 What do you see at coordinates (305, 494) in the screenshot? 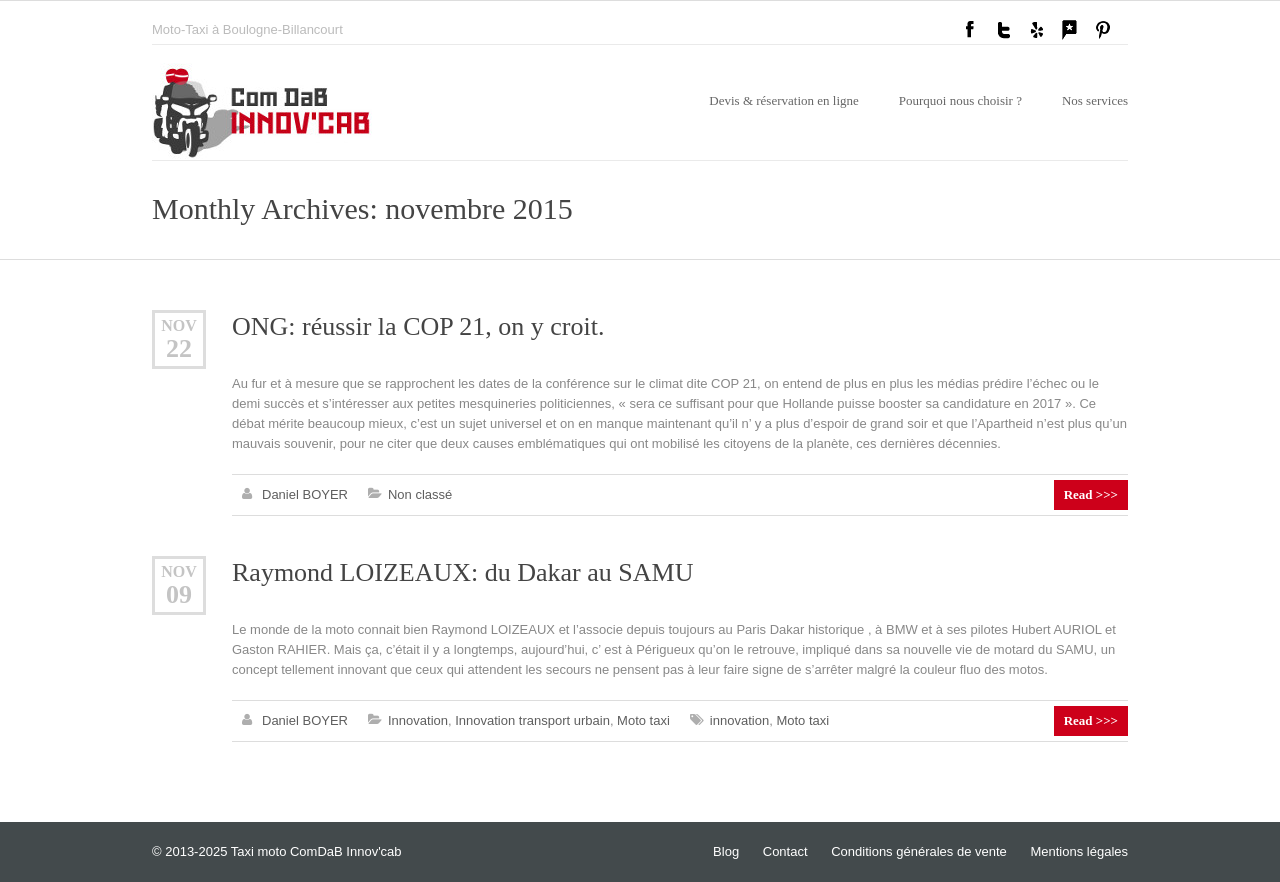
I see `Daniel BOYER` at bounding box center [305, 494].